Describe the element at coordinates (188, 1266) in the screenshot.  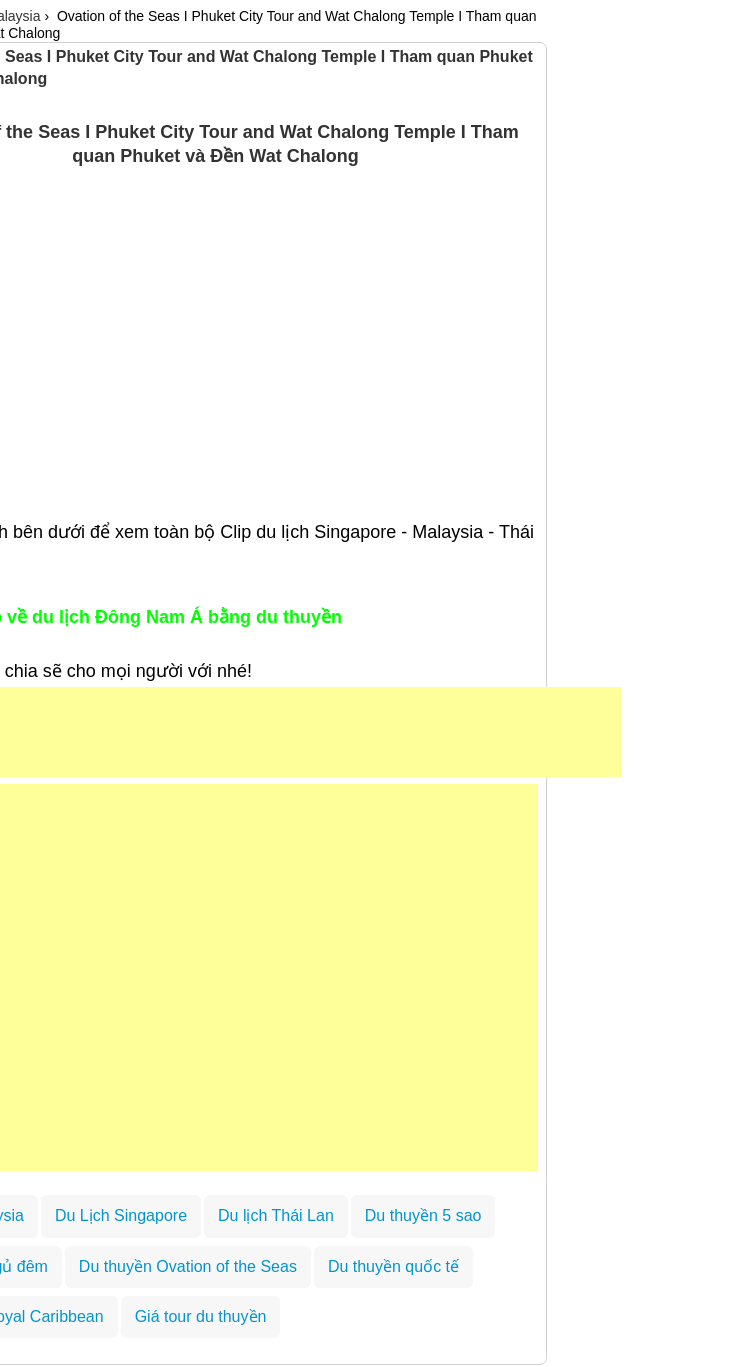
I see `Du thuyền Ovation of the Seas` at that location.